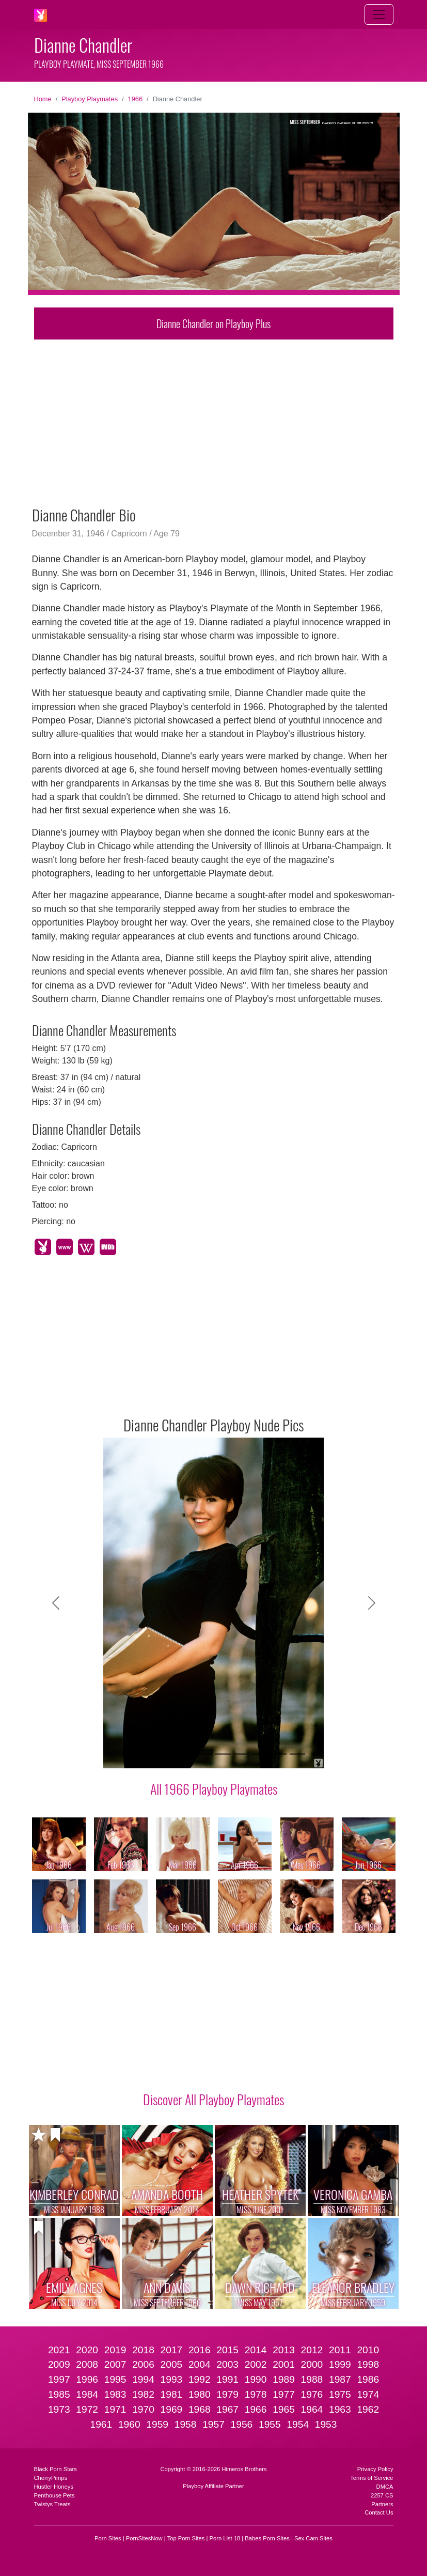  What do you see at coordinates (143, 2349) in the screenshot?
I see `2018` at bounding box center [143, 2349].